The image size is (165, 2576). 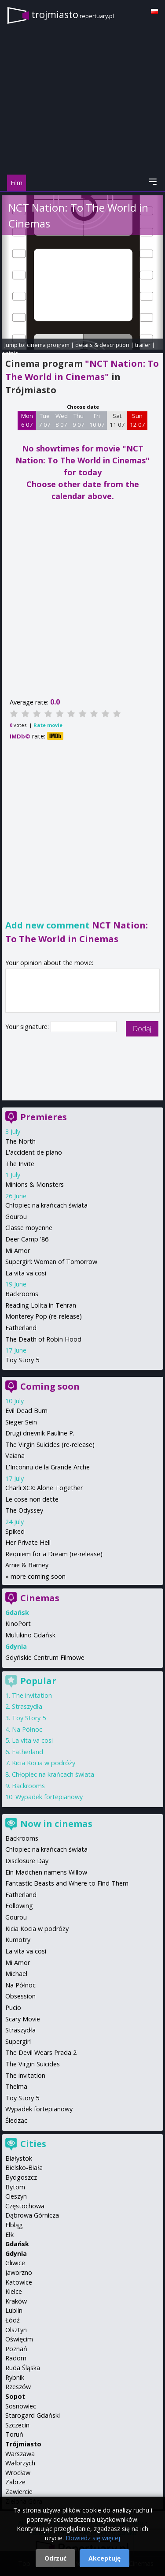 What do you see at coordinates (22, 1360) in the screenshot?
I see `Toy Story 5` at bounding box center [22, 1360].